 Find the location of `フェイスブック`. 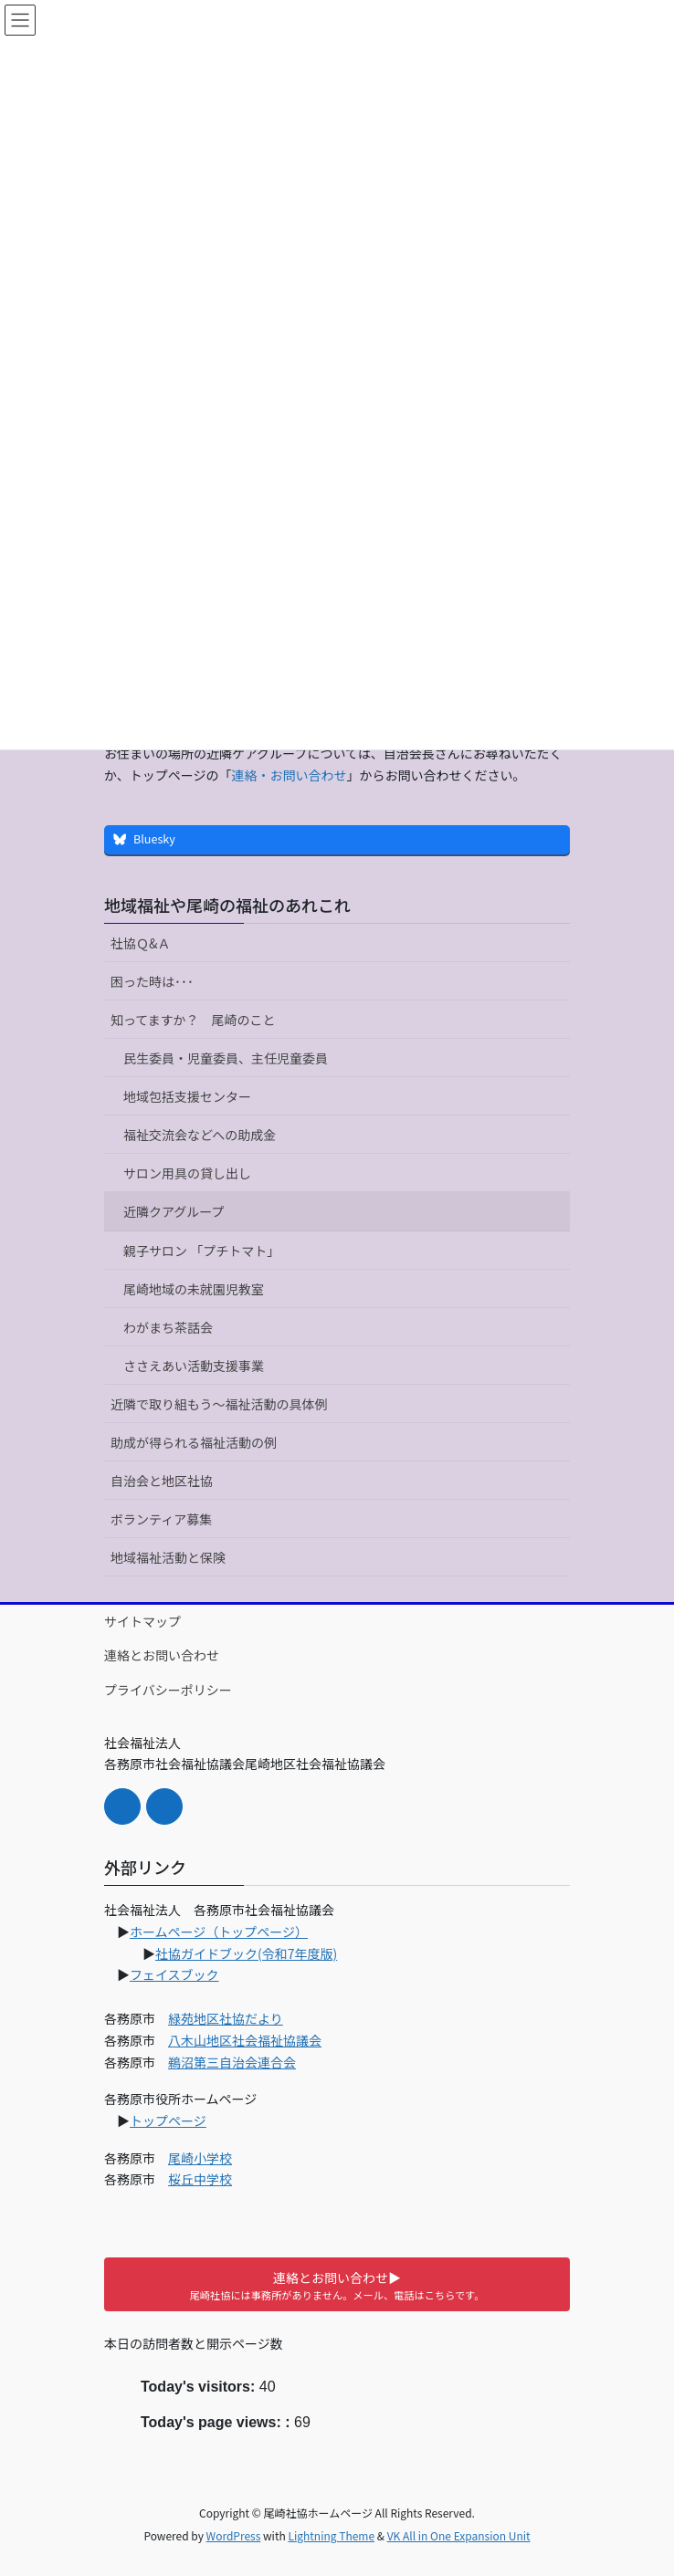

フェイスブック is located at coordinates (174, 1974).